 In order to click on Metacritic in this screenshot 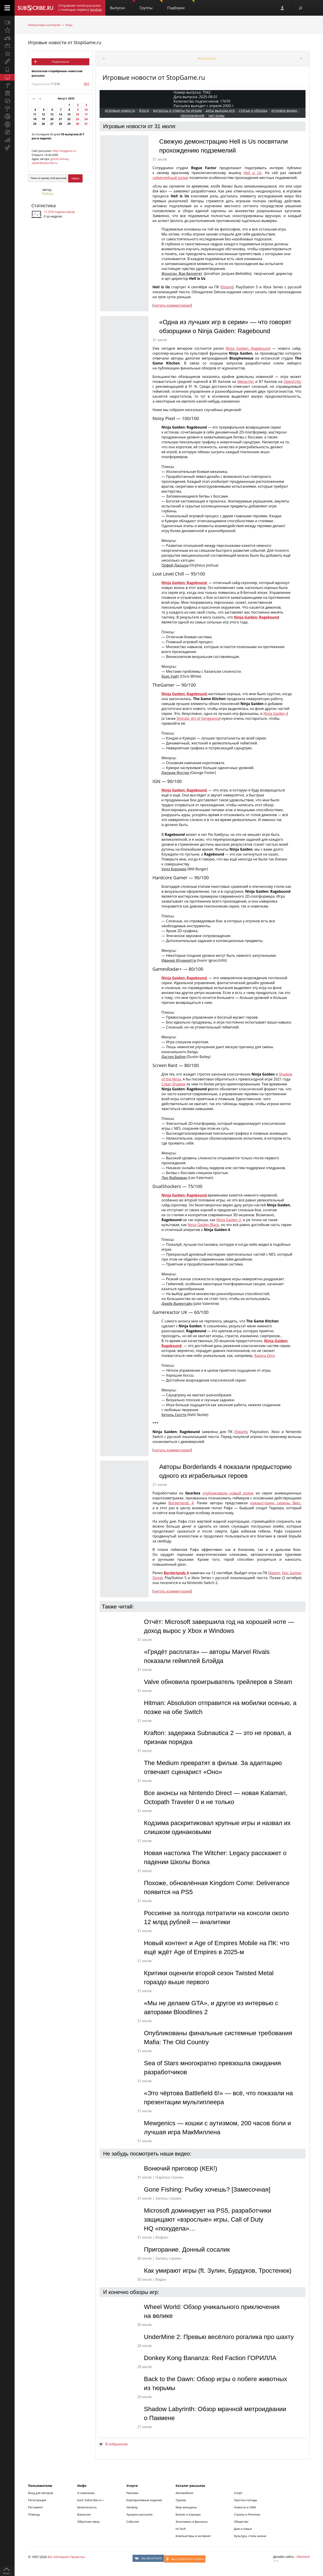, I will do `click(245, 381)`.